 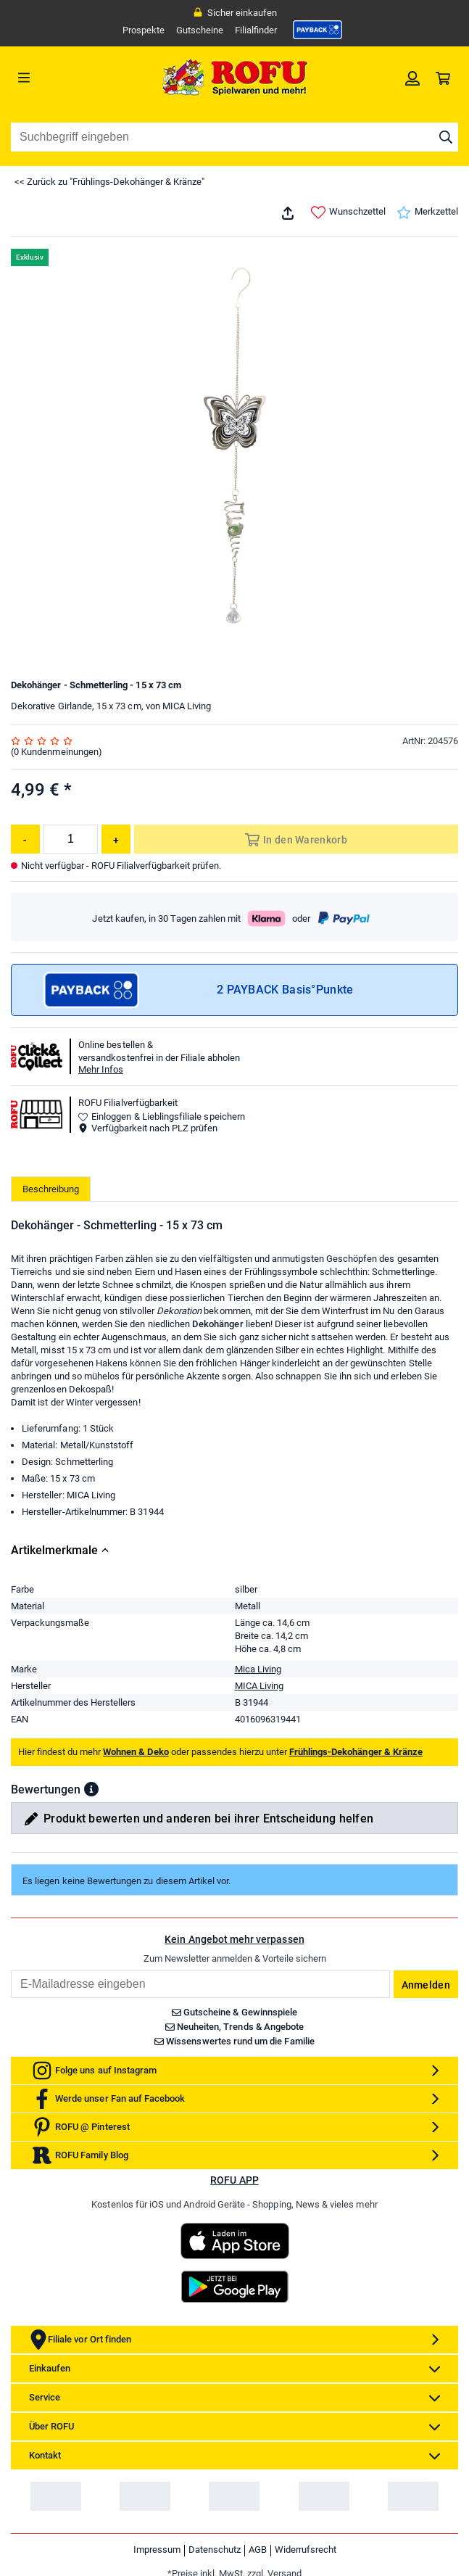 What do you see at coordinates (317, 29) in the screenshot?
I see `[link]` at bounding box center [317, 29].